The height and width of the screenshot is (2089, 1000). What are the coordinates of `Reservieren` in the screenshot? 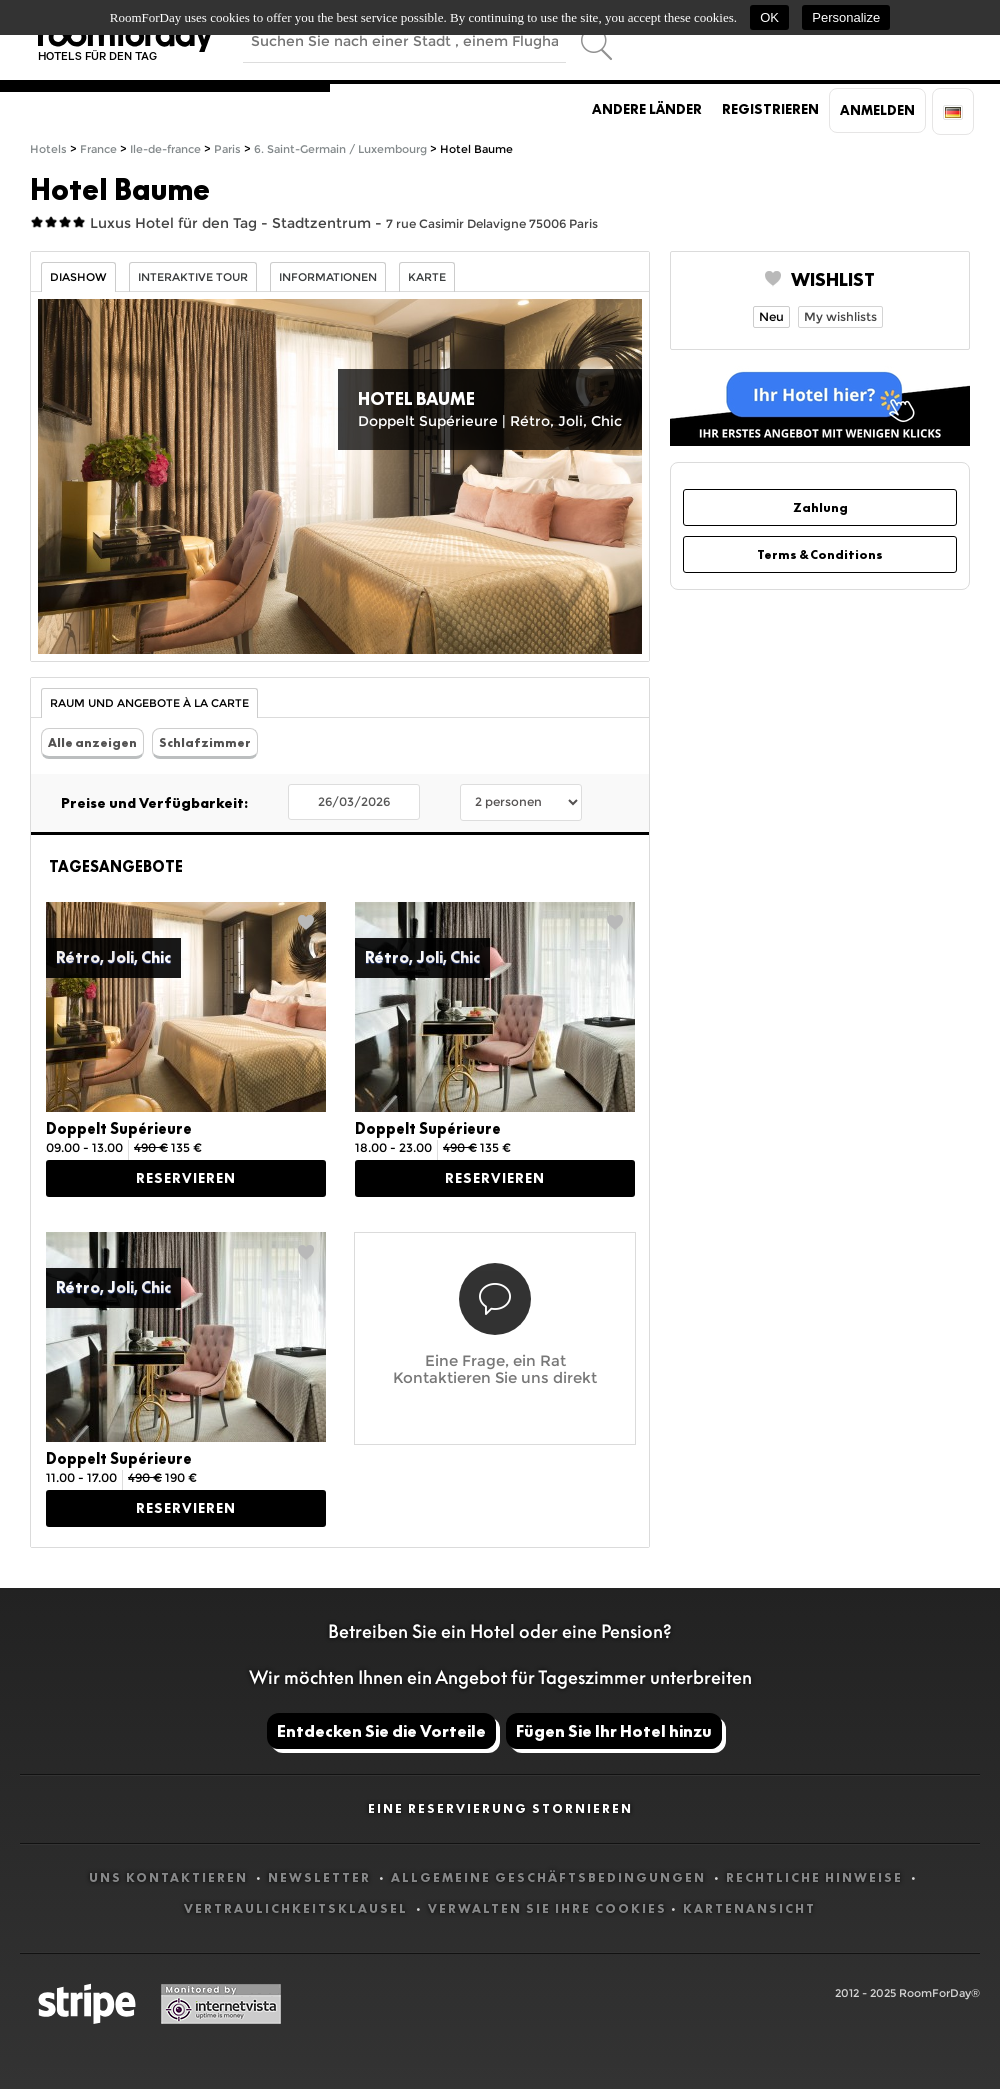 It's located at (186, 1178).